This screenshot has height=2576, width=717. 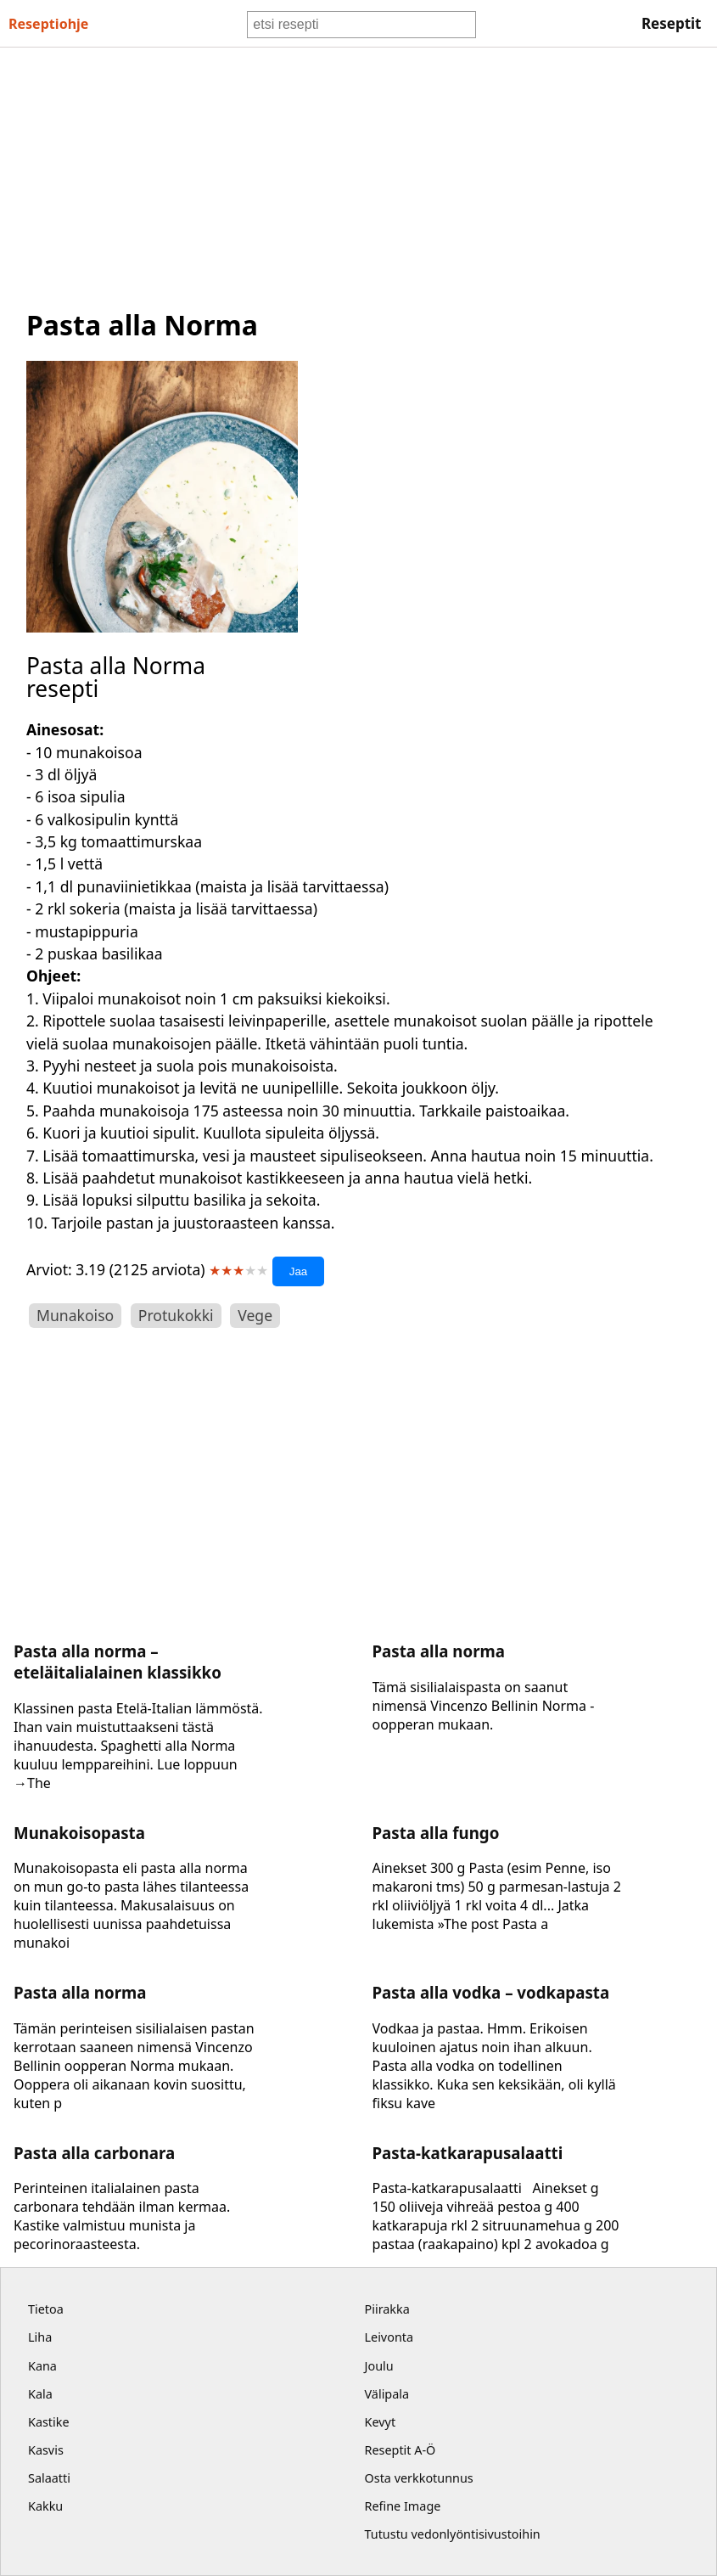 What do you see at coordinates (46, 2450) in the screenshot?
I see `Kasvis` at bounding box center [46, 2450].